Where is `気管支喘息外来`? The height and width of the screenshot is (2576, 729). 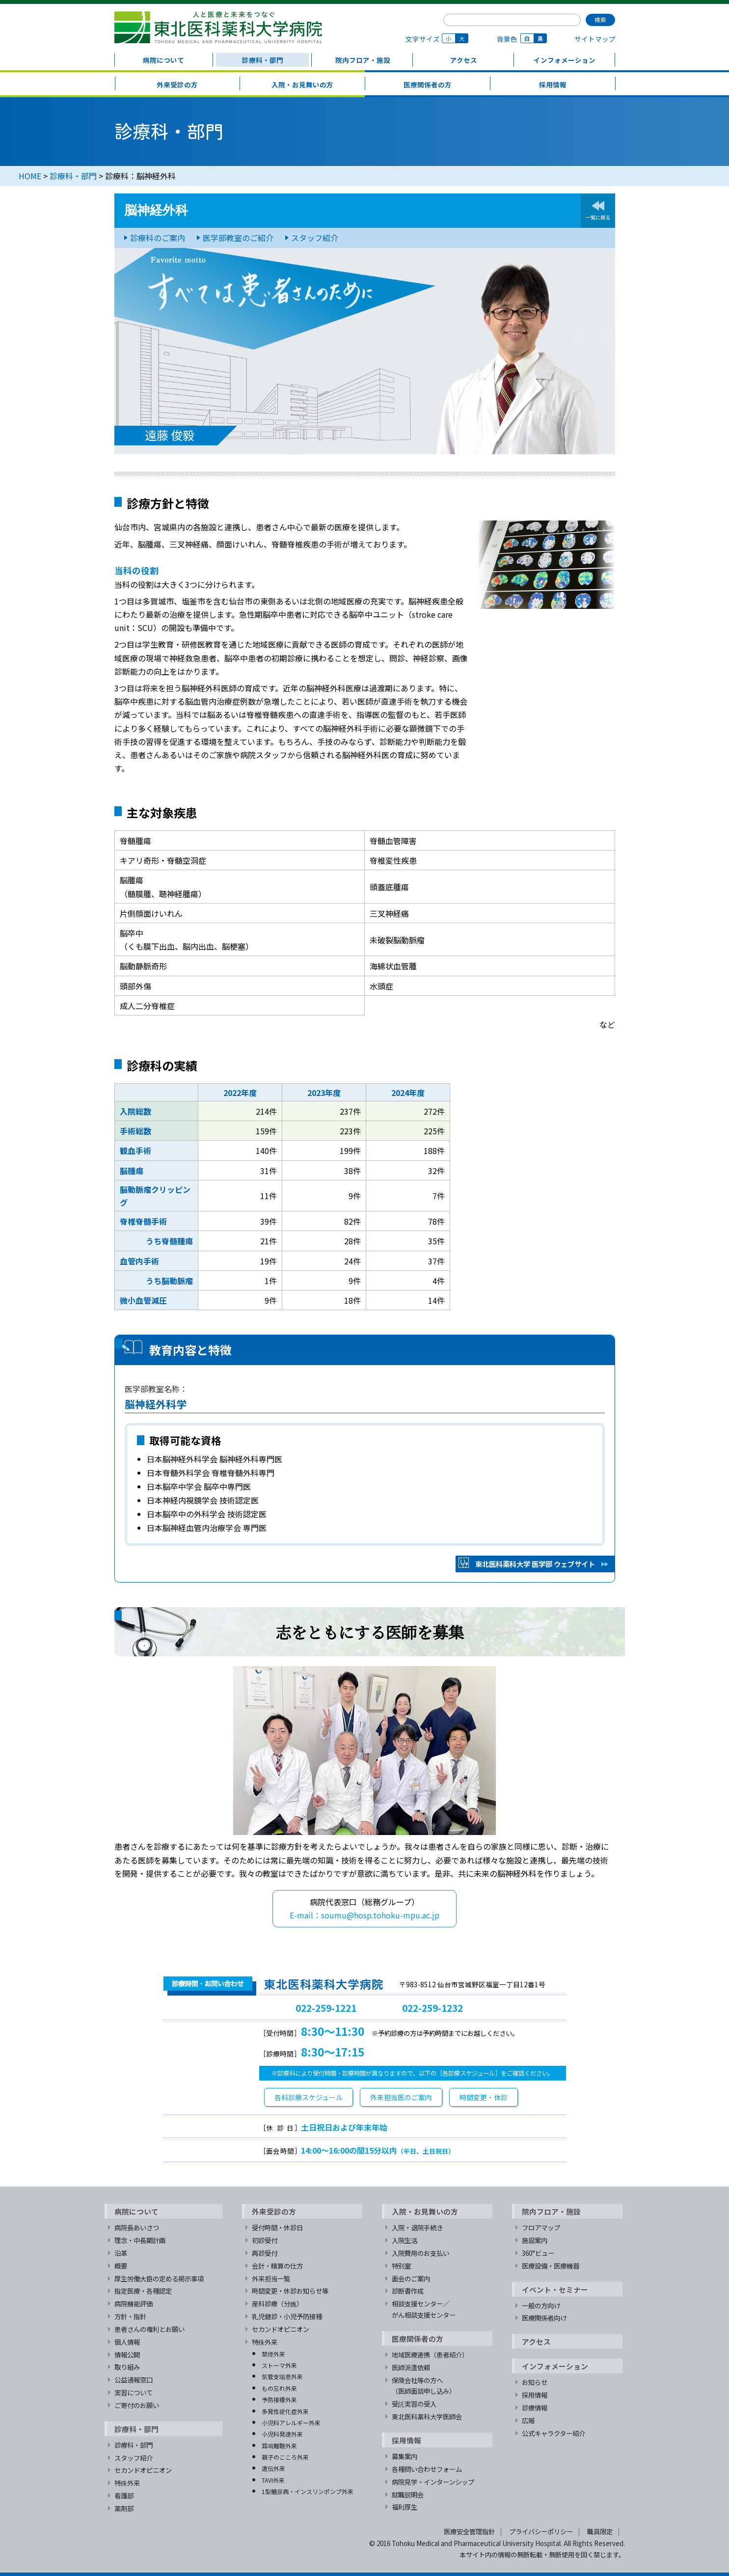 気管支喘息外来 is located at coordinates (282, 2376).